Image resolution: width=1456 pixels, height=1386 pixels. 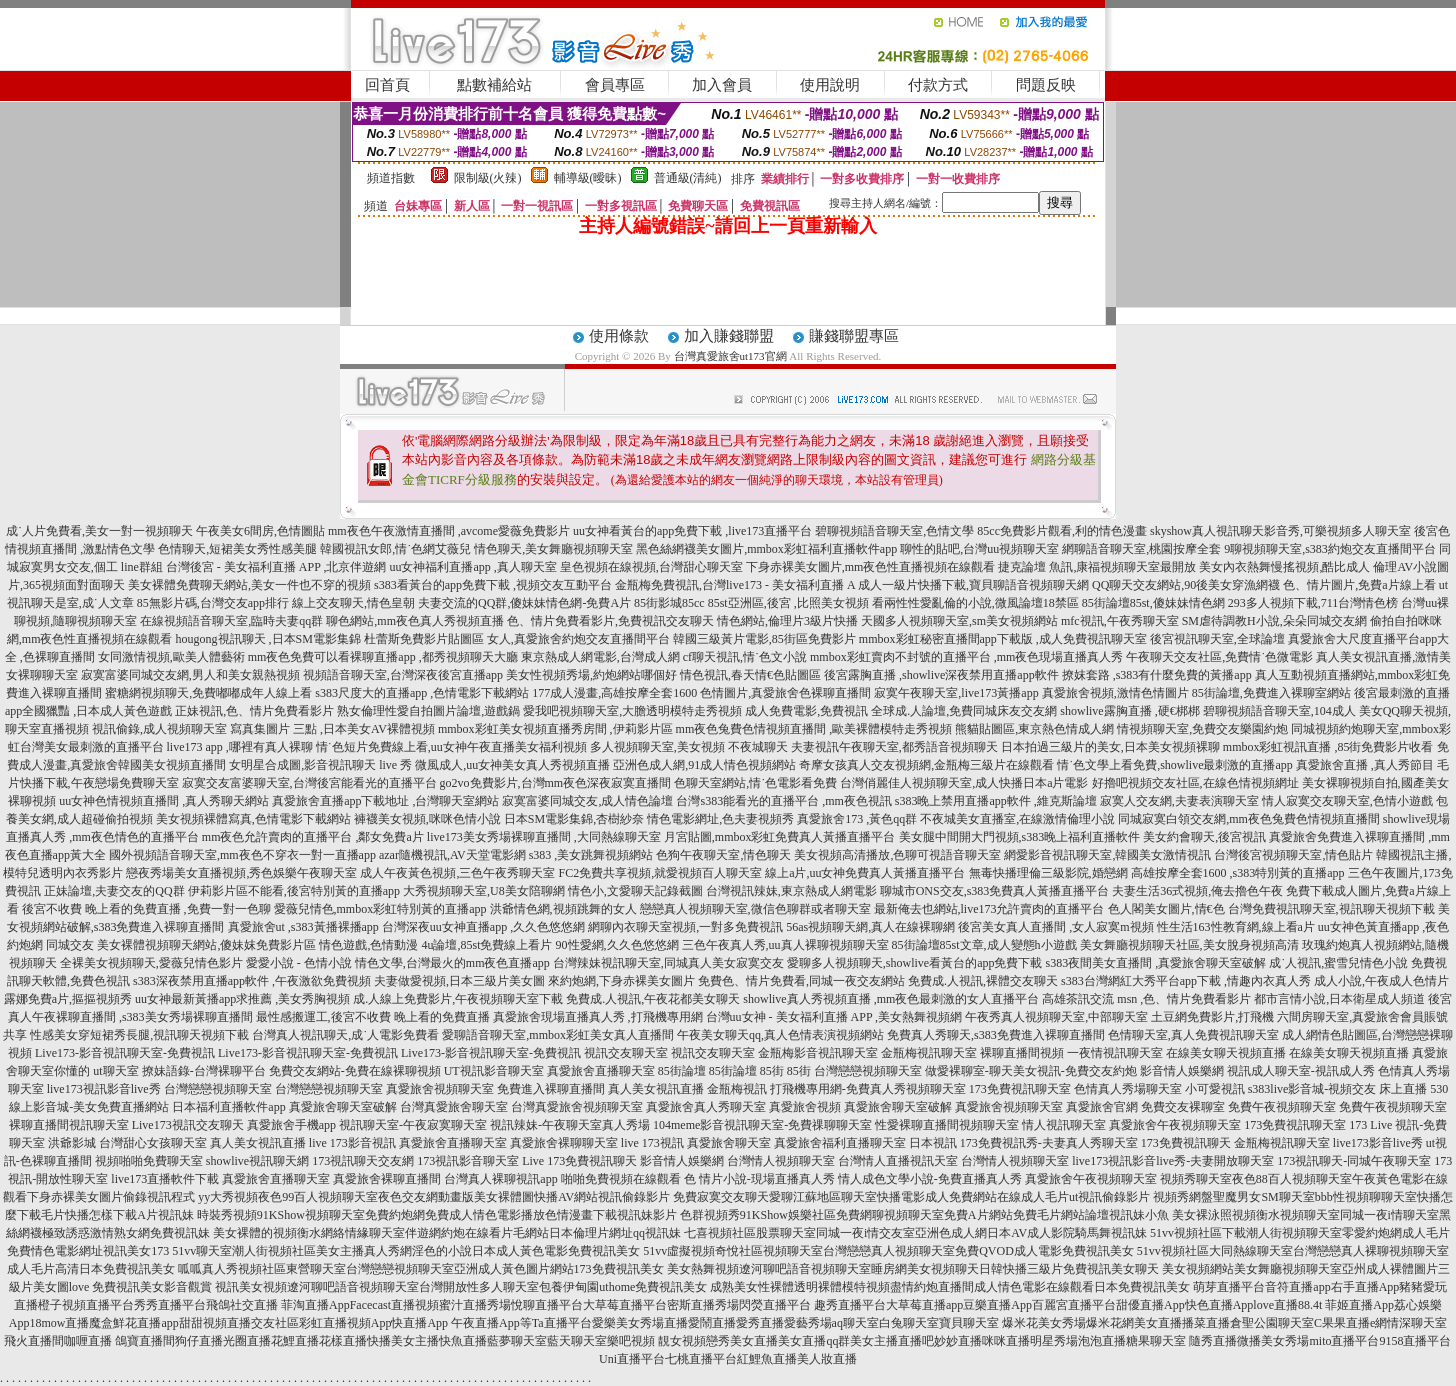 What do you see at coordinates (556, 783) in the screenshot?
I see `go2vo免費影片,台灣mm夜色深夜寂寞直播間` at bounding box center [556, 783].